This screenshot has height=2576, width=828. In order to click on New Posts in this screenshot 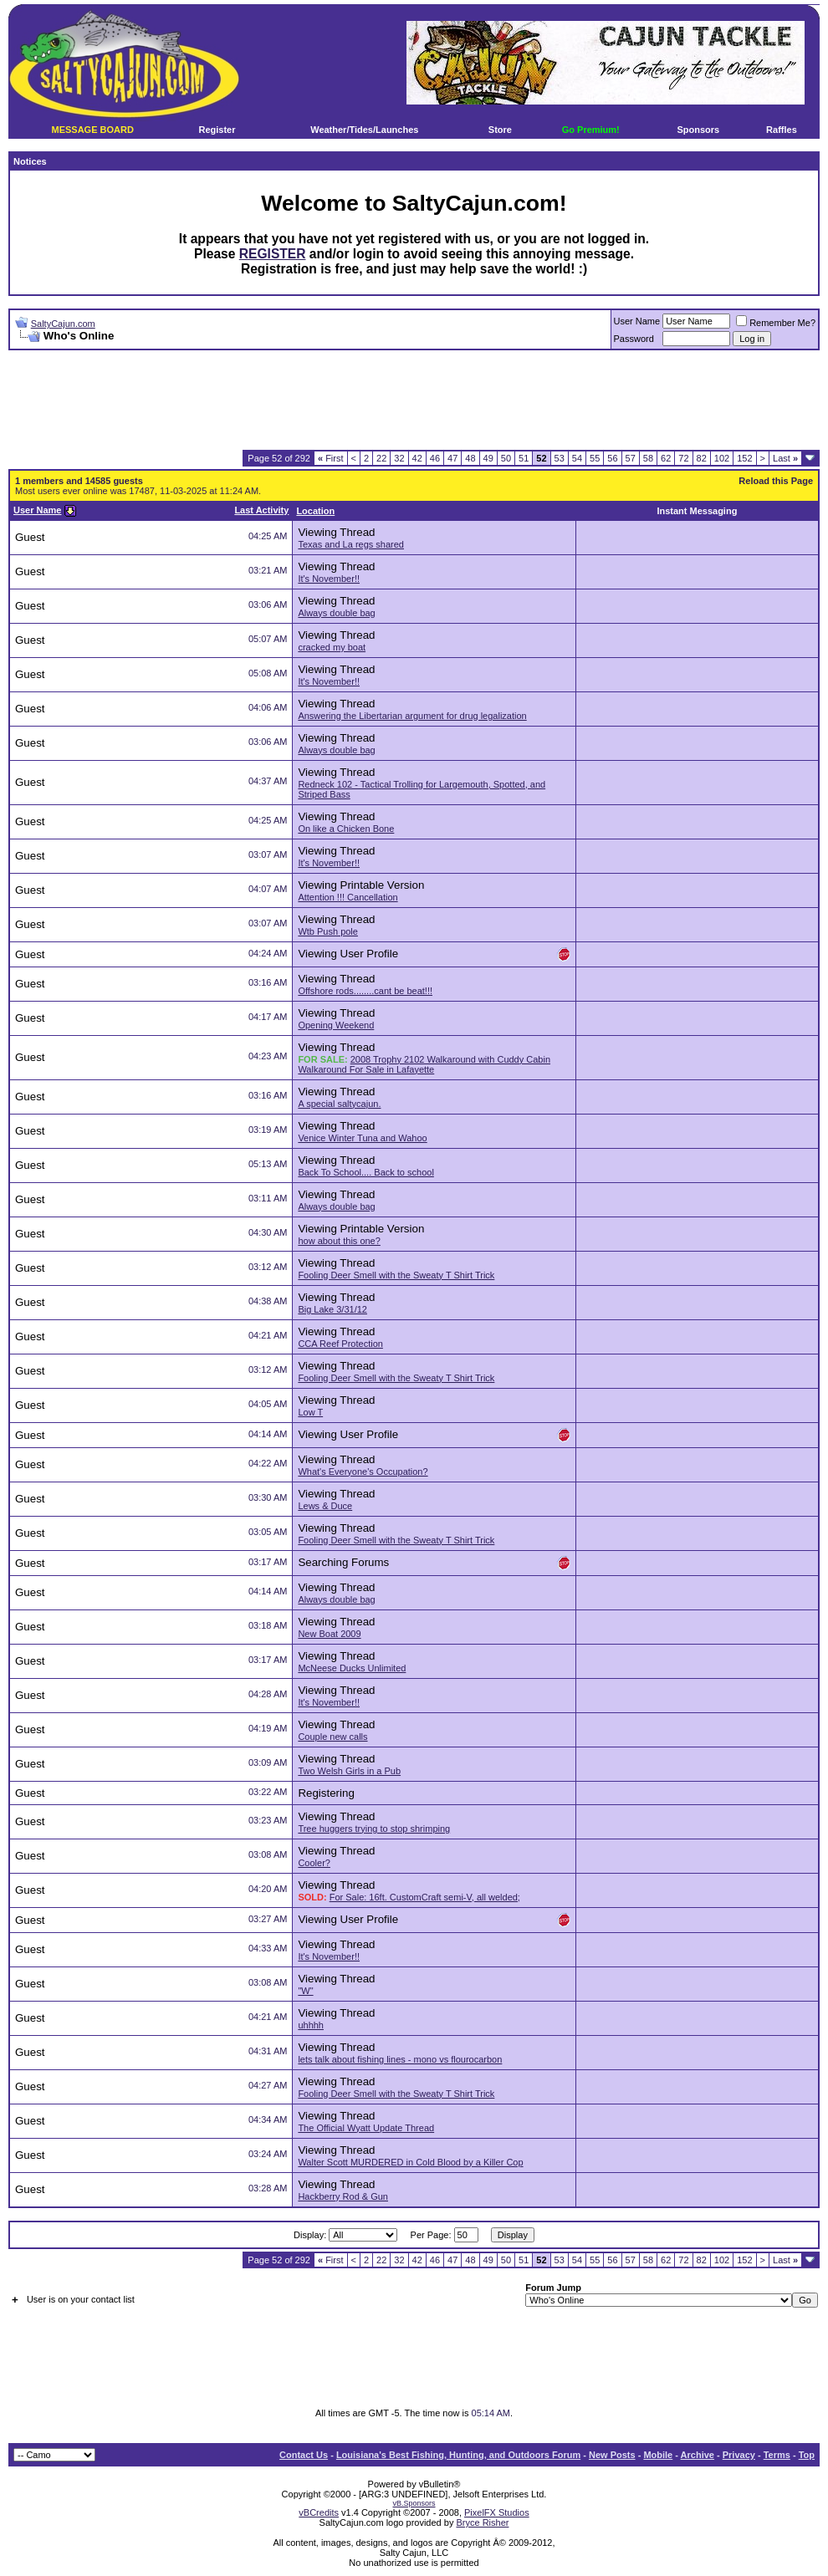, I will do `click(612, 2455)`.